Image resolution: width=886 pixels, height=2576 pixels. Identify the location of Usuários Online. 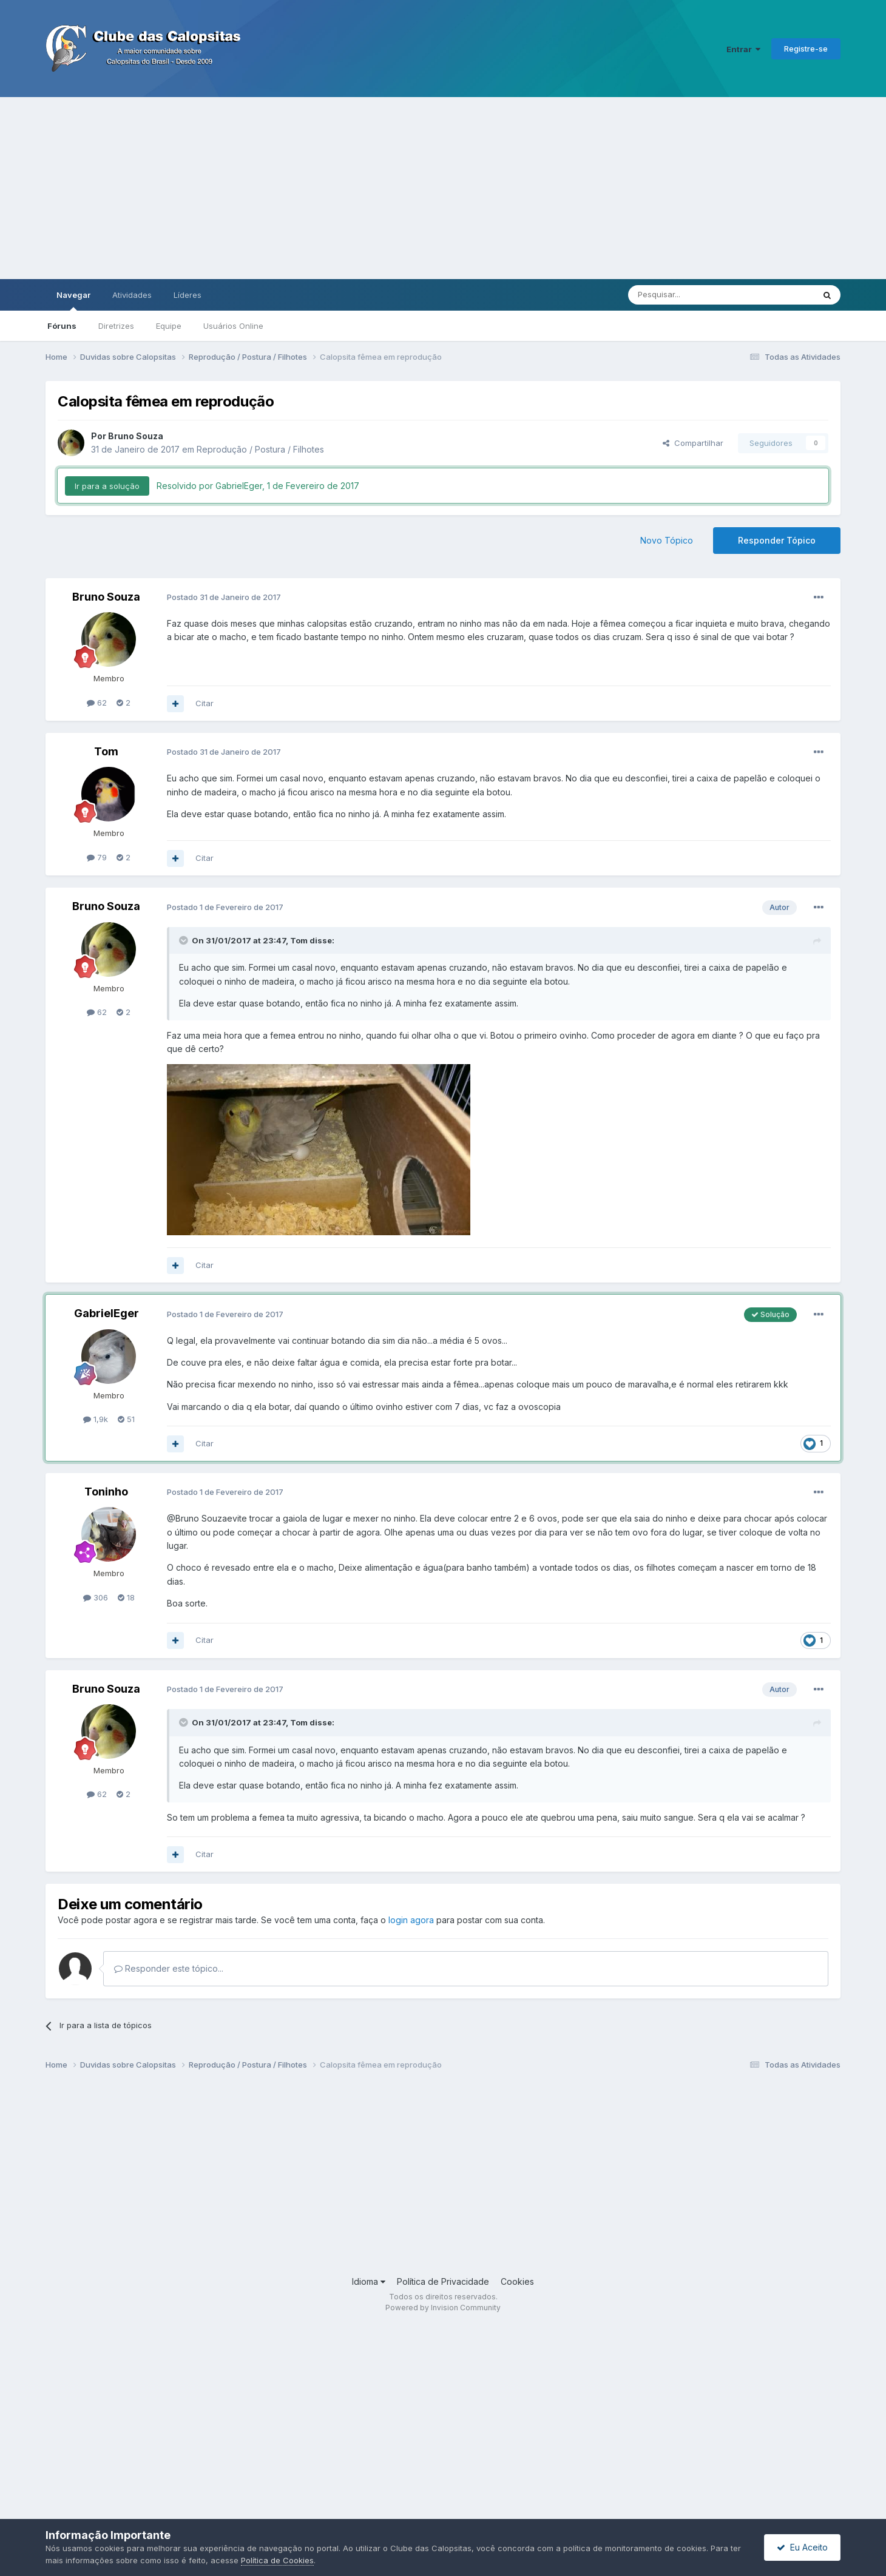
(233, 326).